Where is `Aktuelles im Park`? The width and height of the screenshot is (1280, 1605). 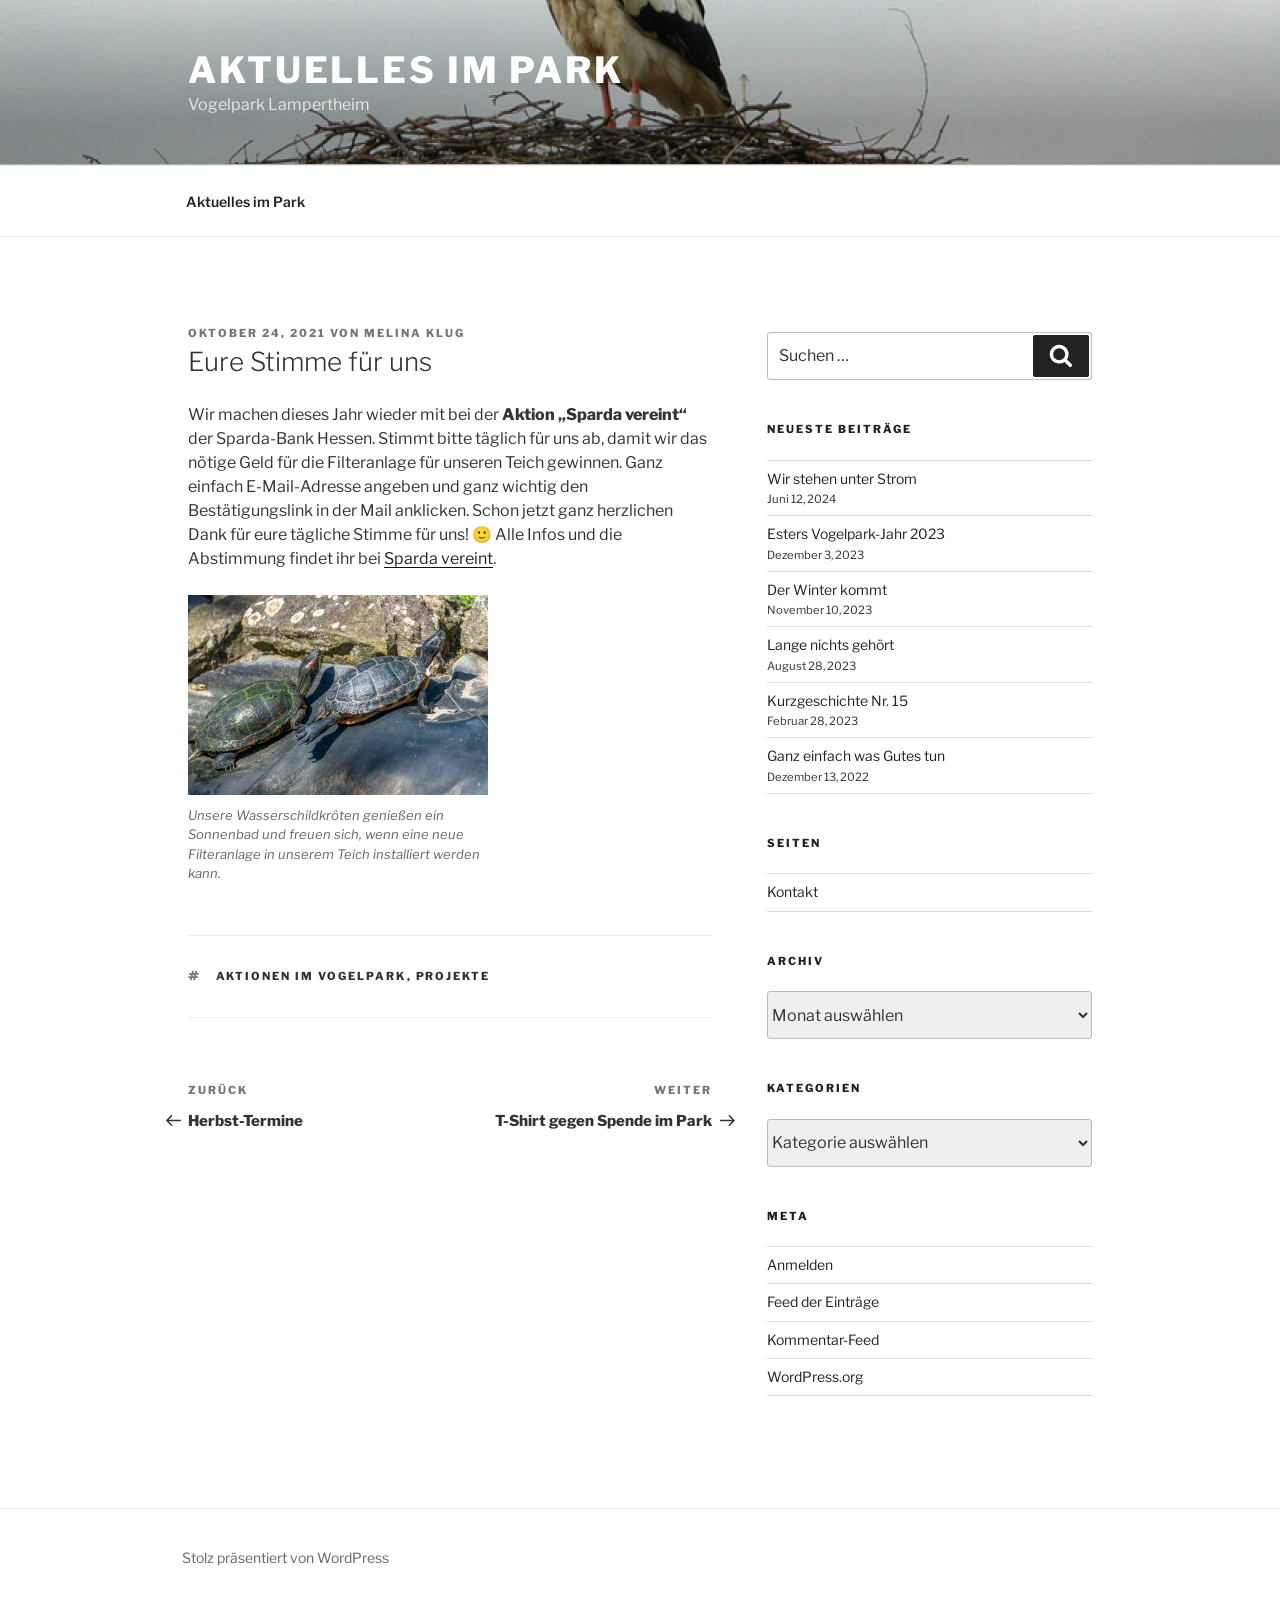 Aktuelles im Park is located at coordinates (406, 70).